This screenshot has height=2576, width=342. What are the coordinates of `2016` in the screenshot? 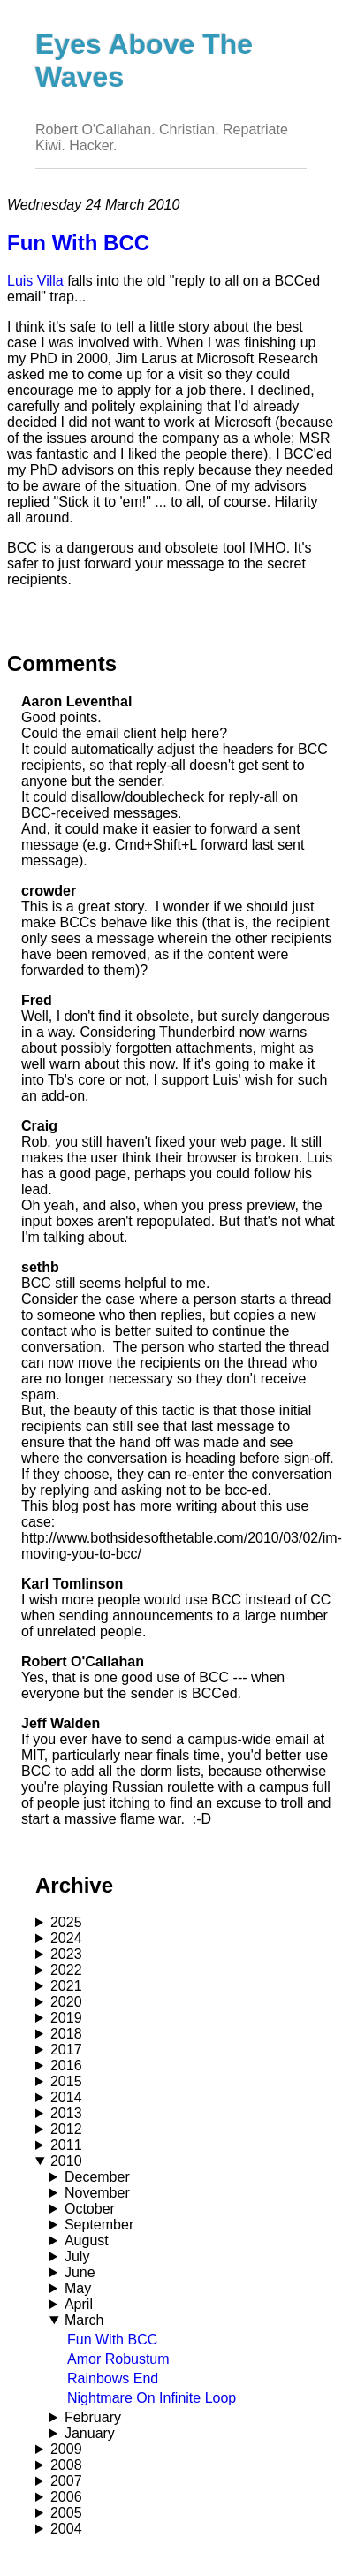 It's located at (66, 2065).